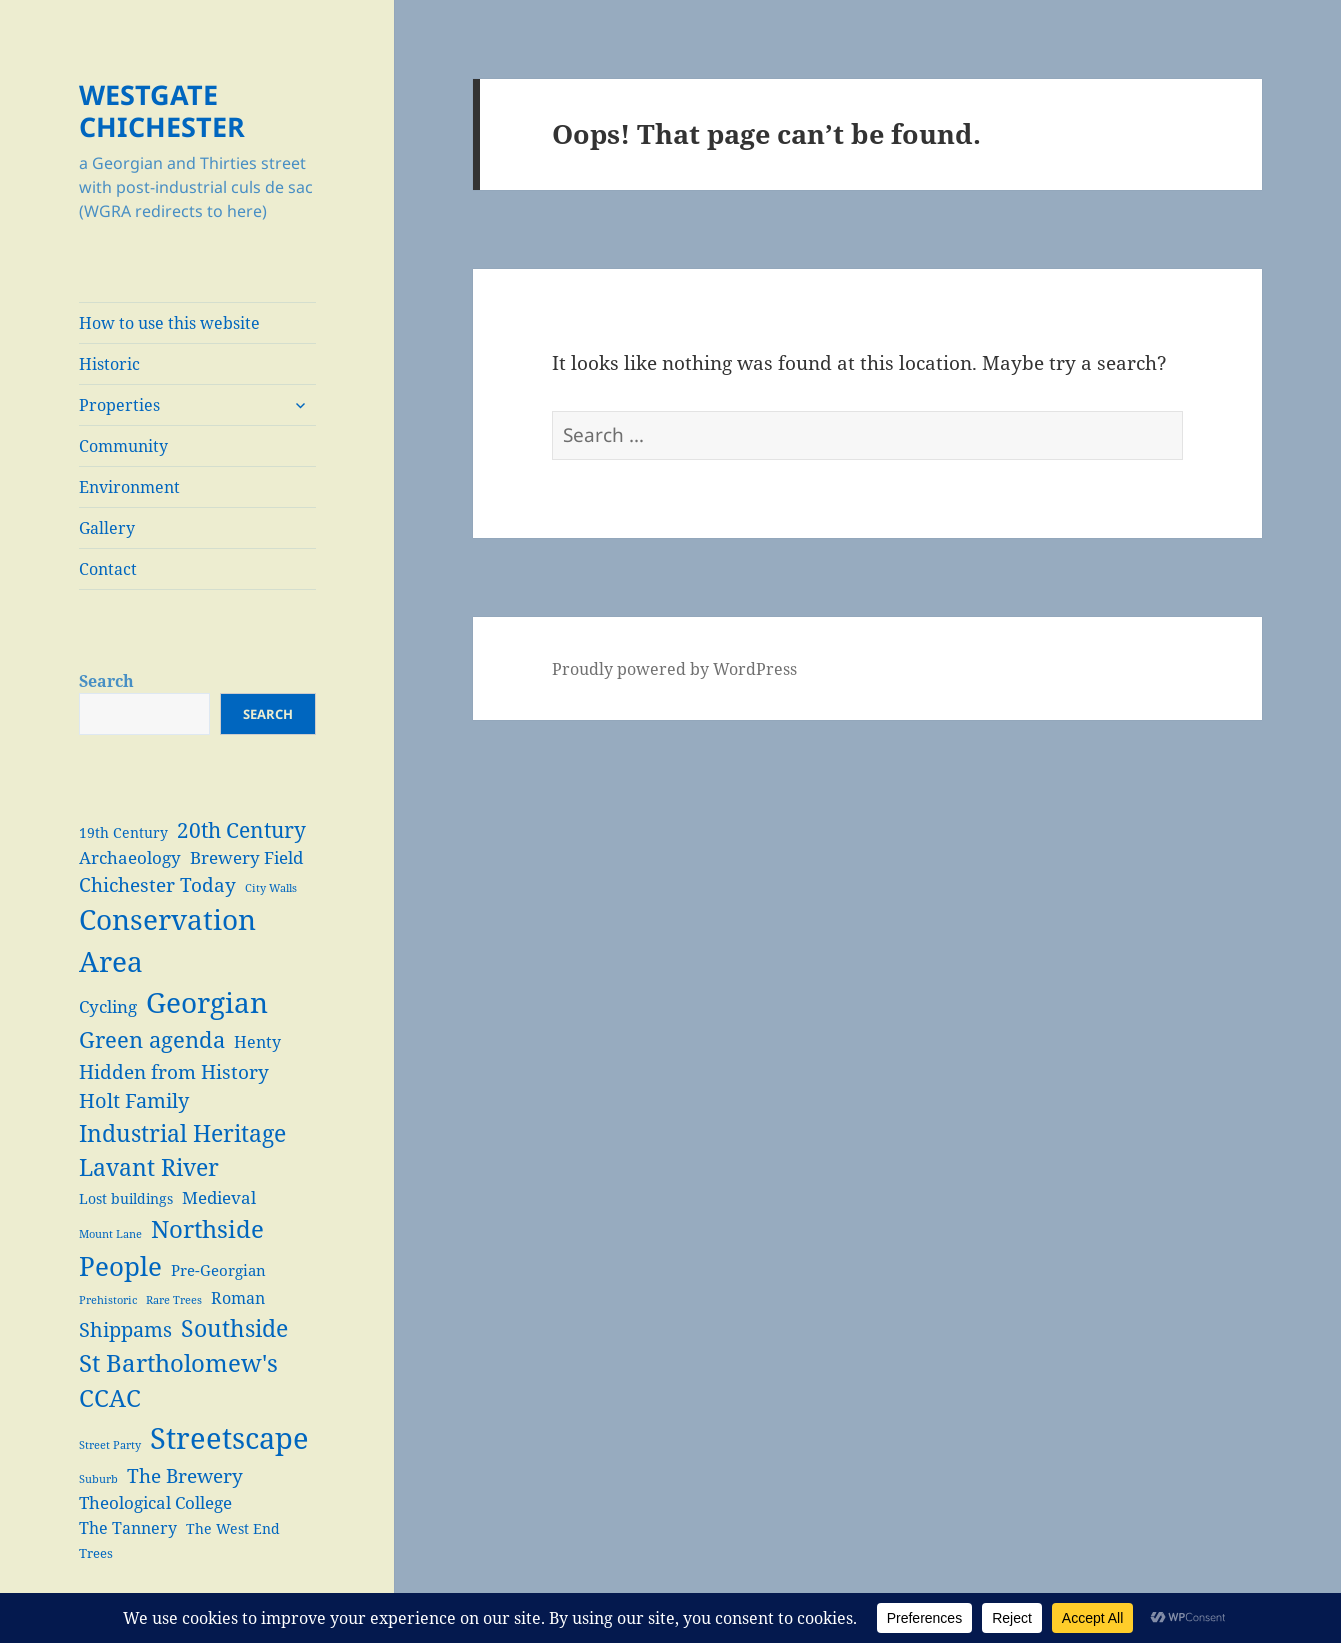 This screenshot has height=1643, width=1341. Describe the element at coordinates (167, 940) in the screenshot. I see `Conservation Area [Conservation Area (37 items)]` at that location.